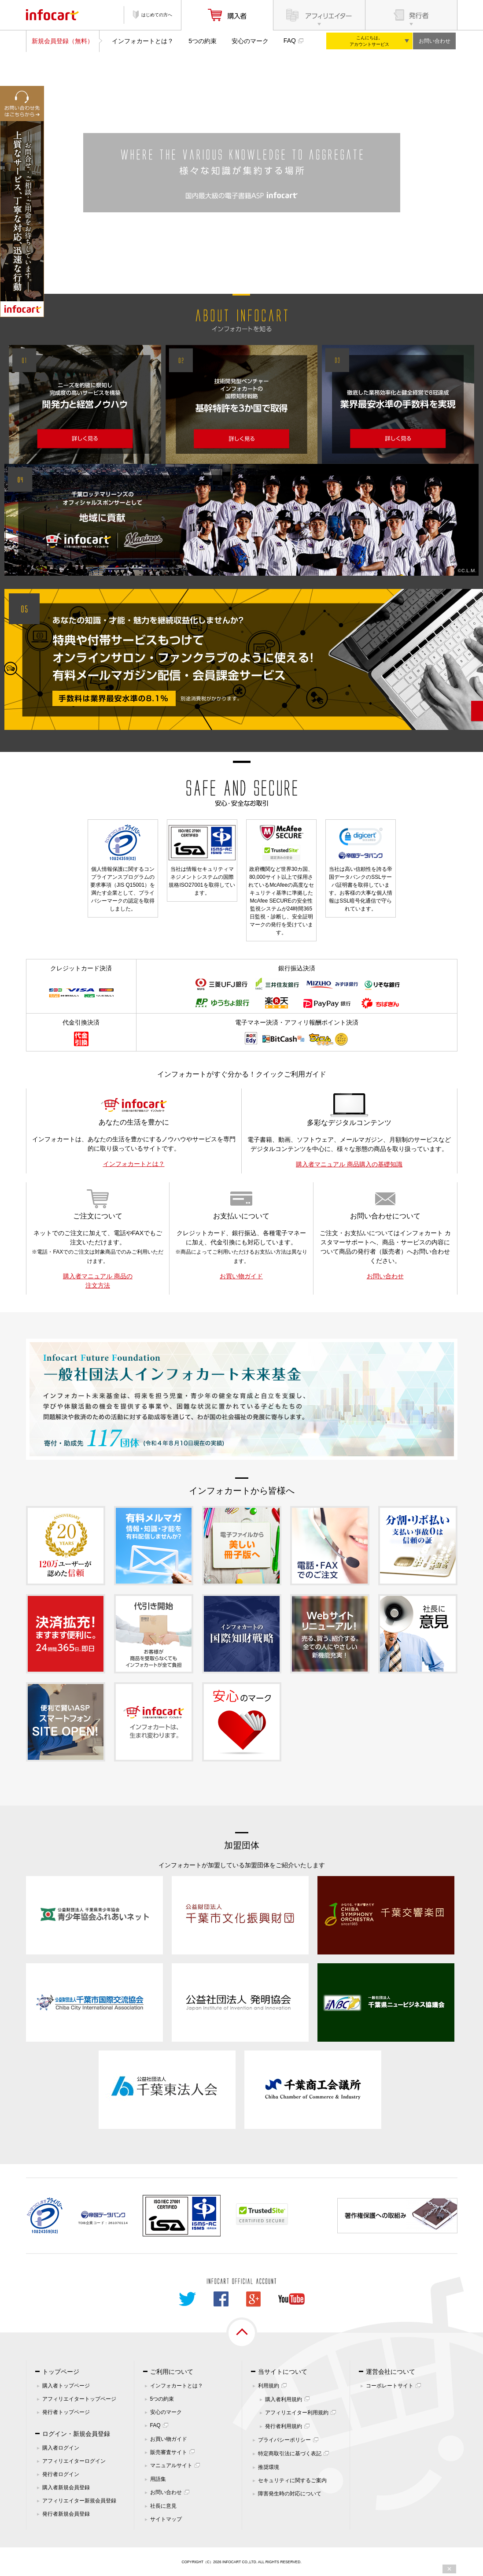  I want to click on アフィリエイターログイン, so click(74, 2461).